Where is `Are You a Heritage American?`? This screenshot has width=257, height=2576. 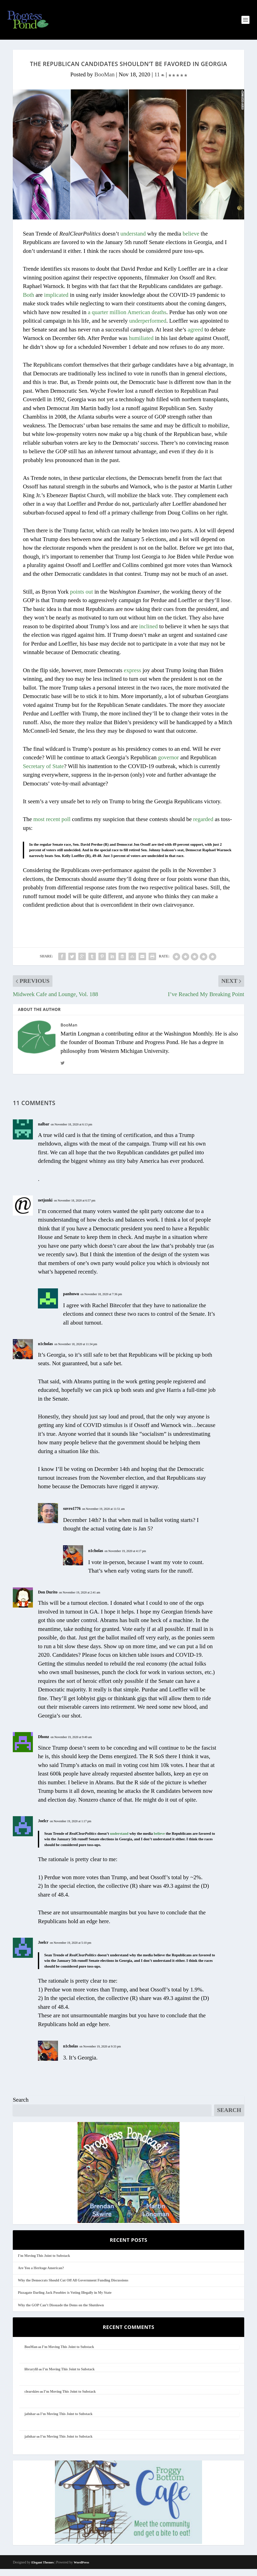
Are You a Heritage American? is located at coordinates (41, 2275).